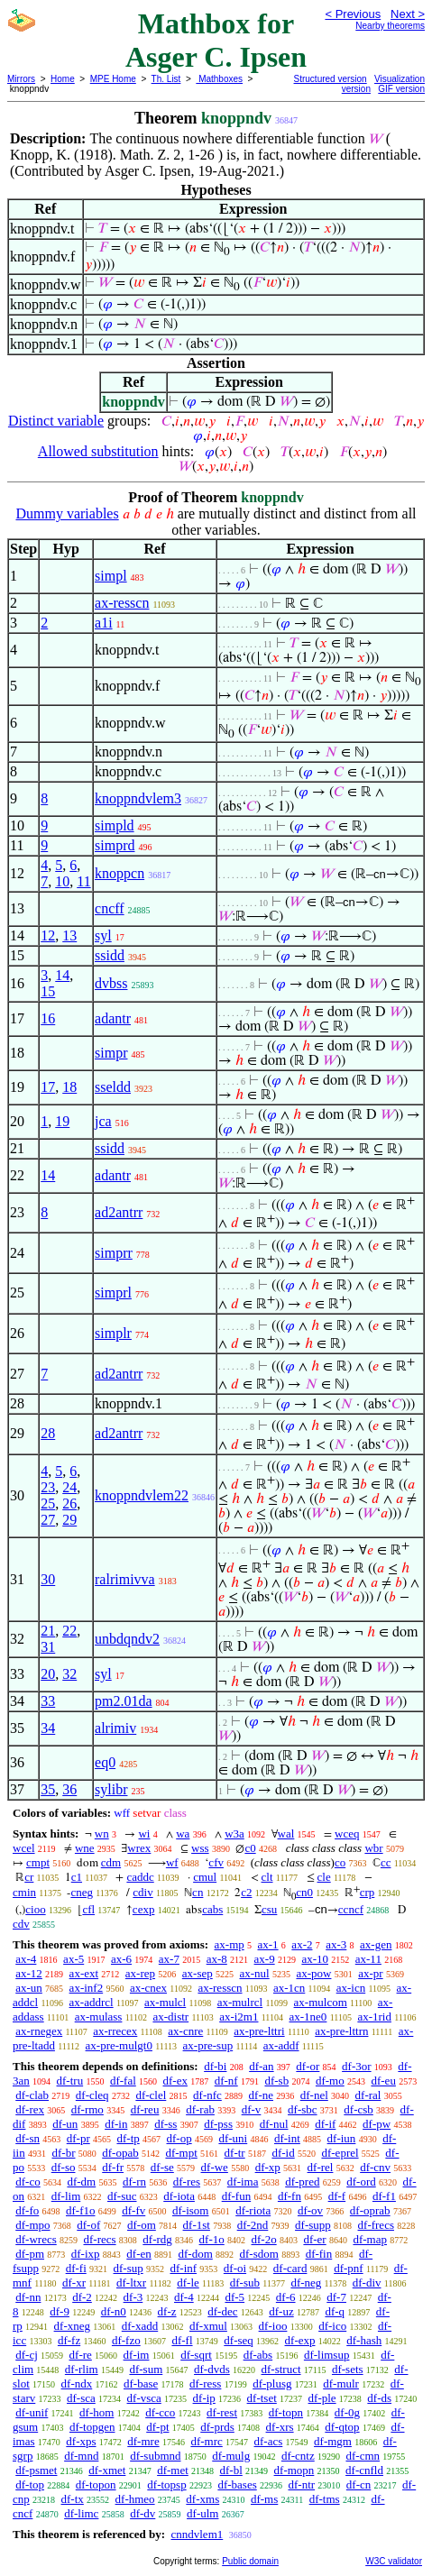  What do you see at coordinates (181, 2152) in the screenshot?
I see `df-mpt` at bounding box center [181, 2152].